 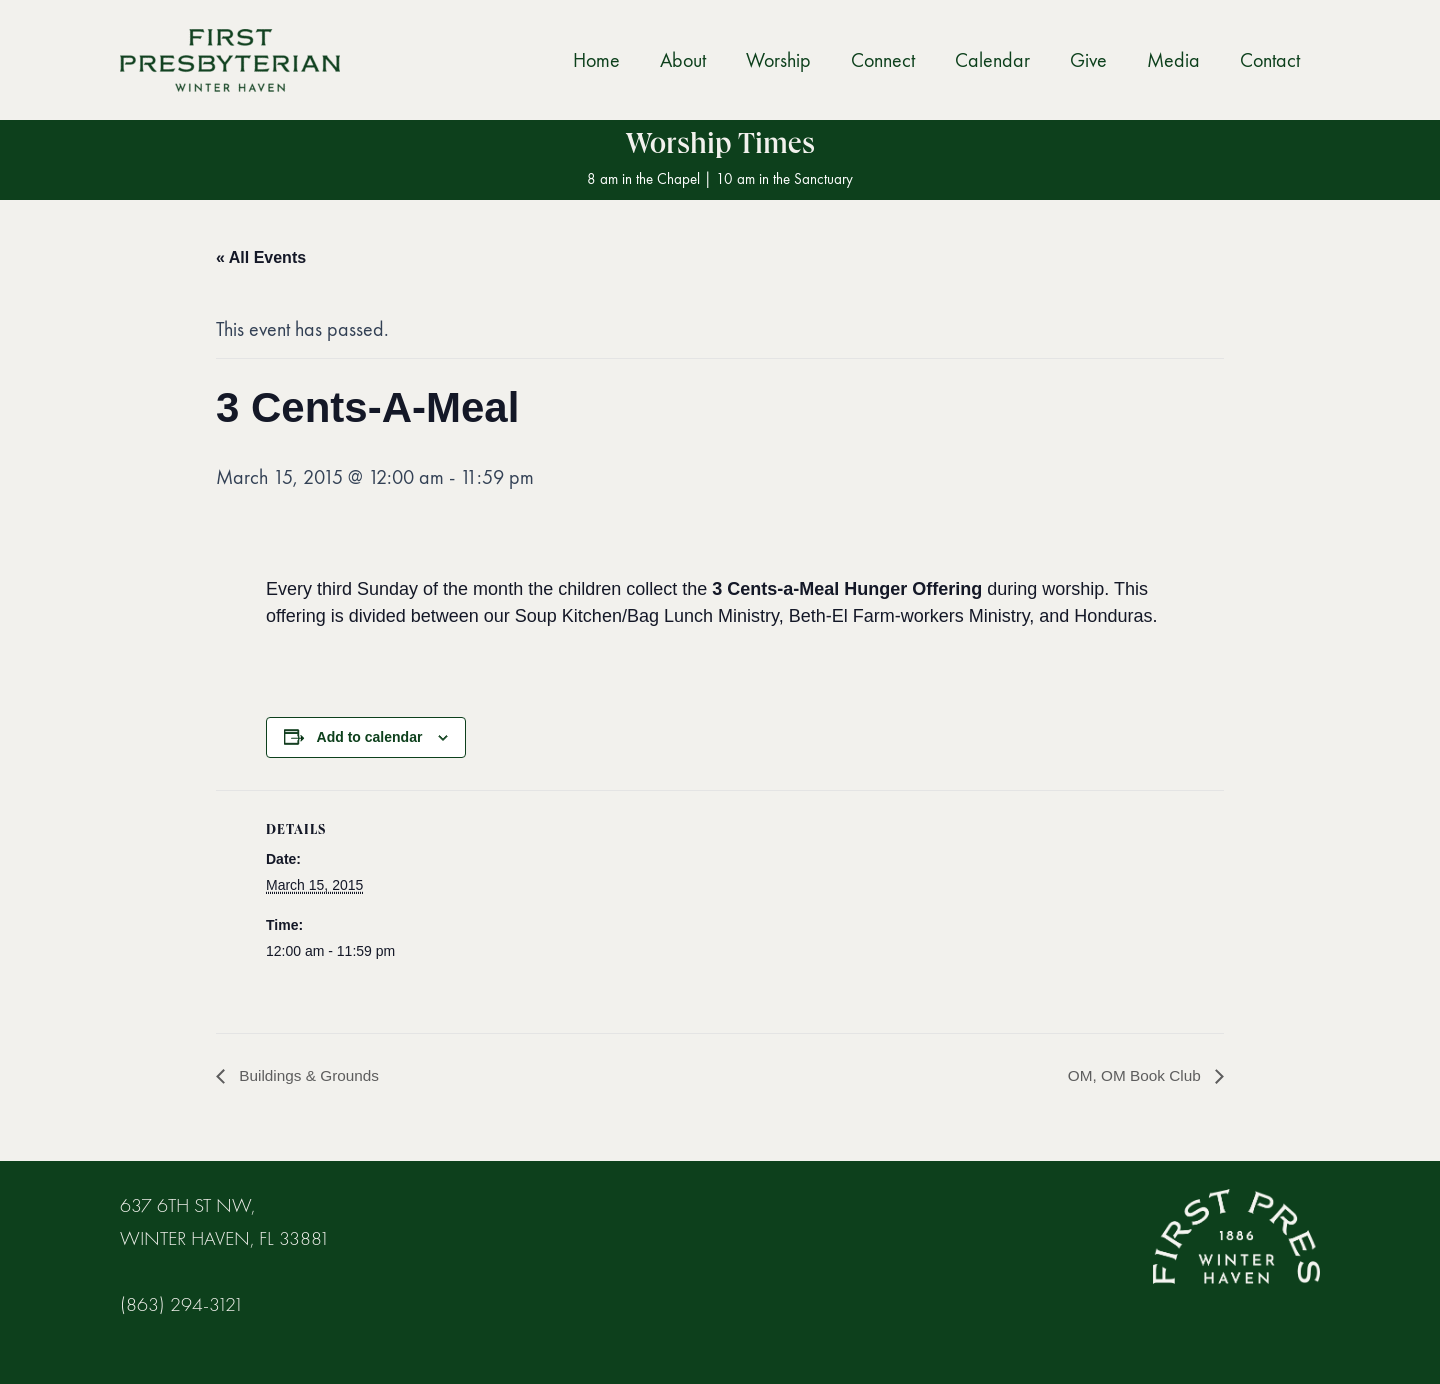 What do you see at coordinates (1270, 60) in the screenshot?
I see `Contact` at bounding box center [1270, 60].